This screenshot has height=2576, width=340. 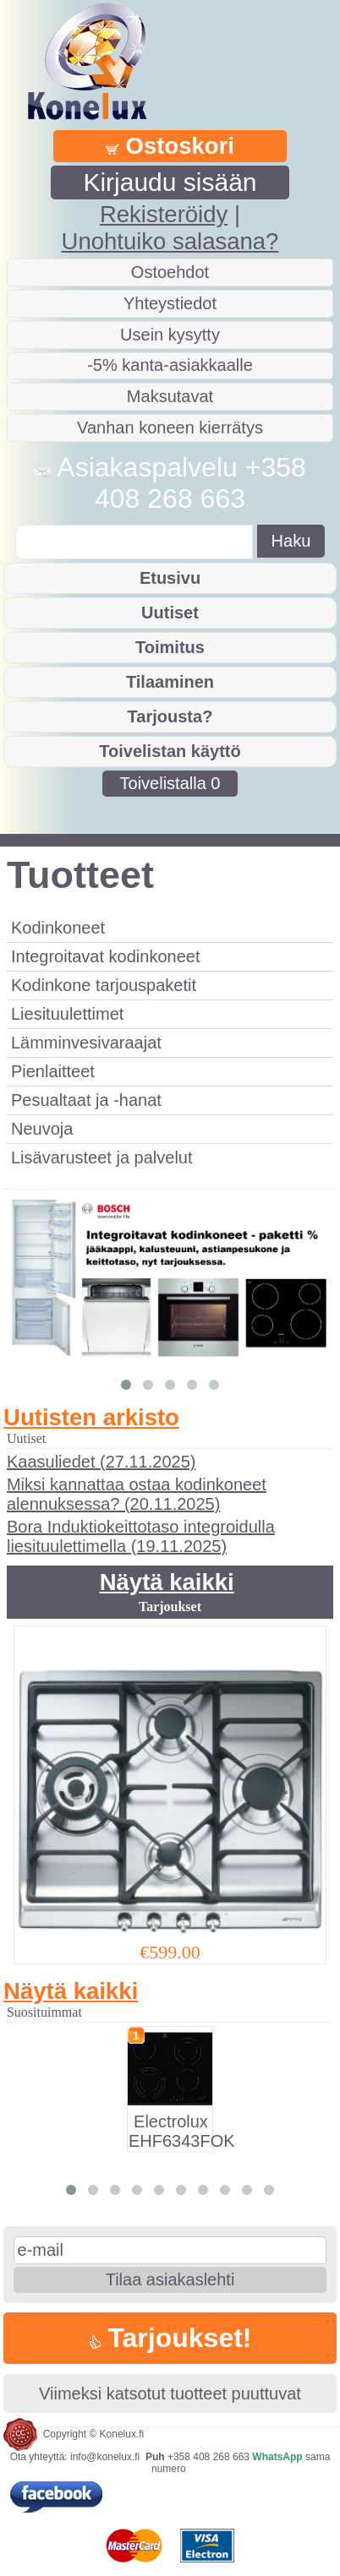 I want to click on Rekisteröidy, so click(x=164, y=214).